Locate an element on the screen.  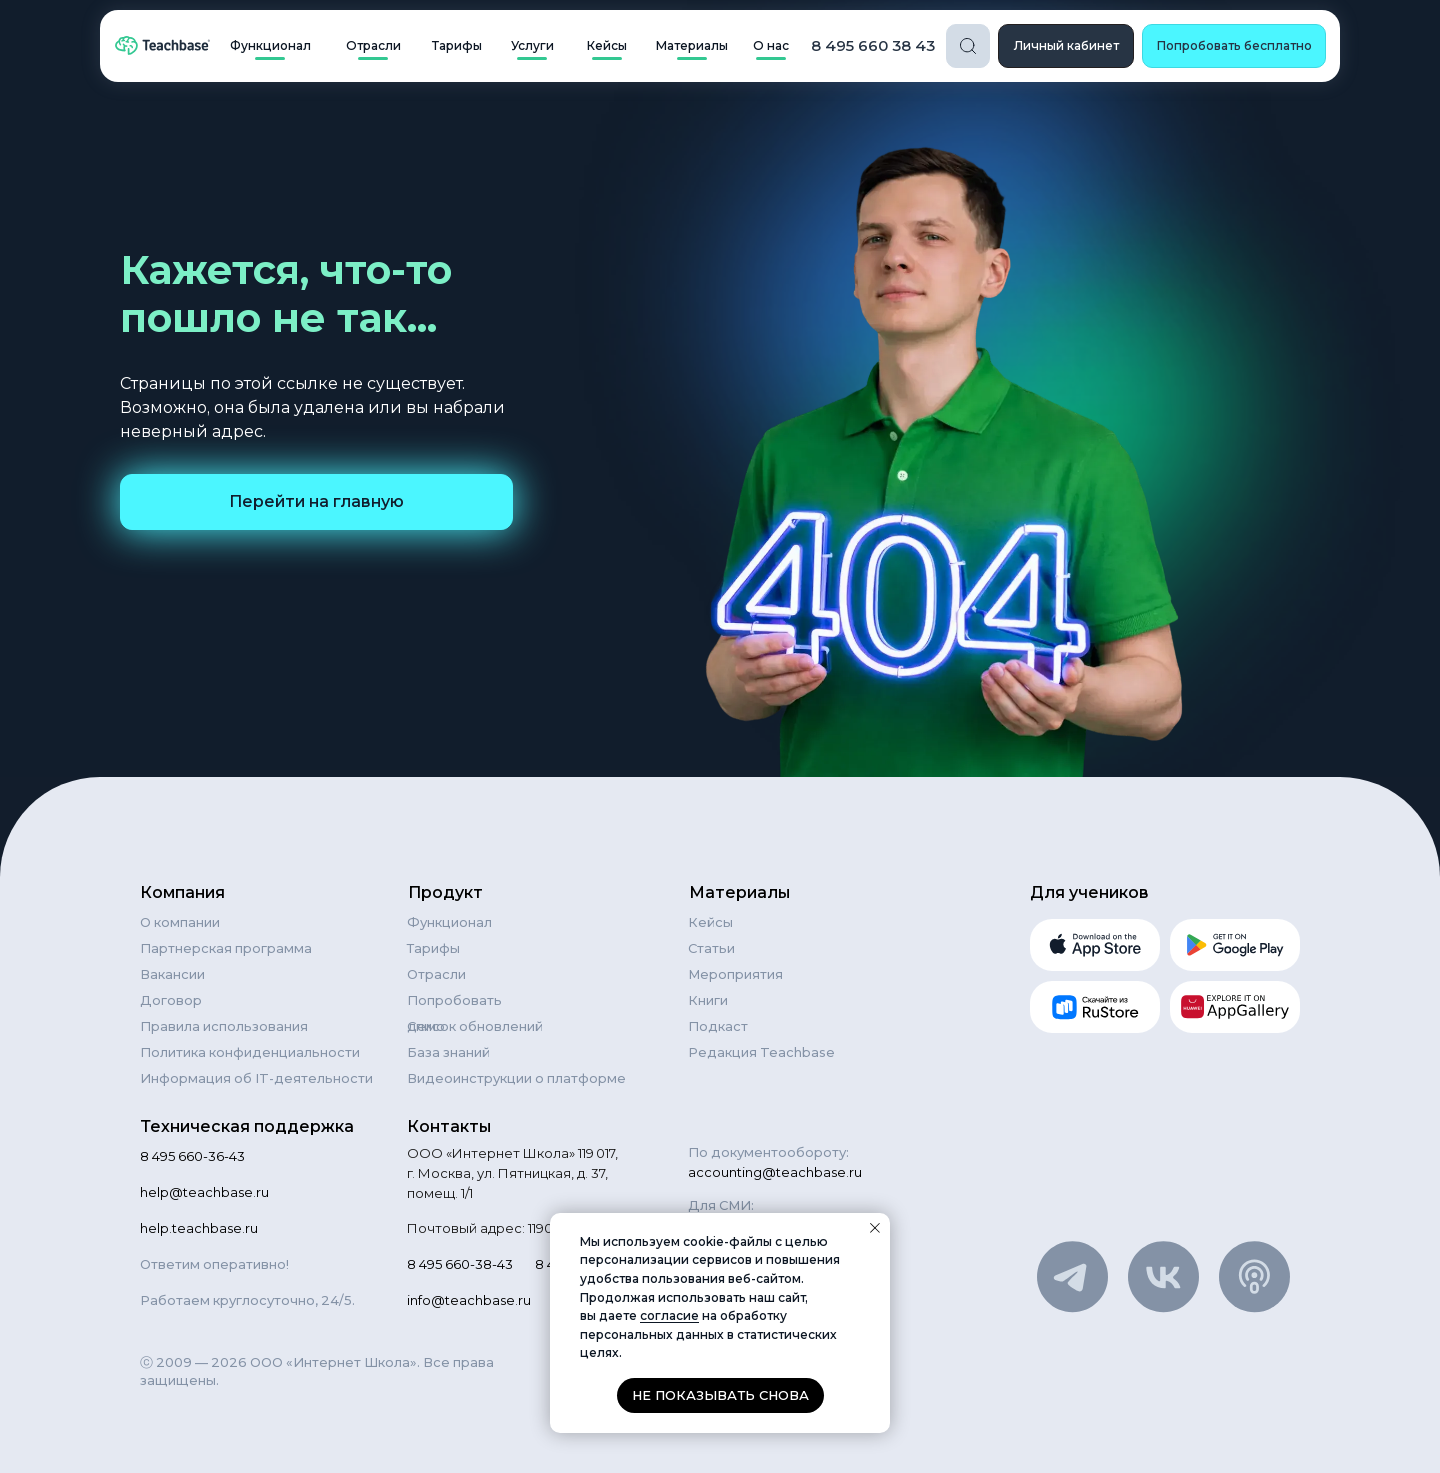
Видеоинструкции о платформе is located at coordinates (516, 1078).